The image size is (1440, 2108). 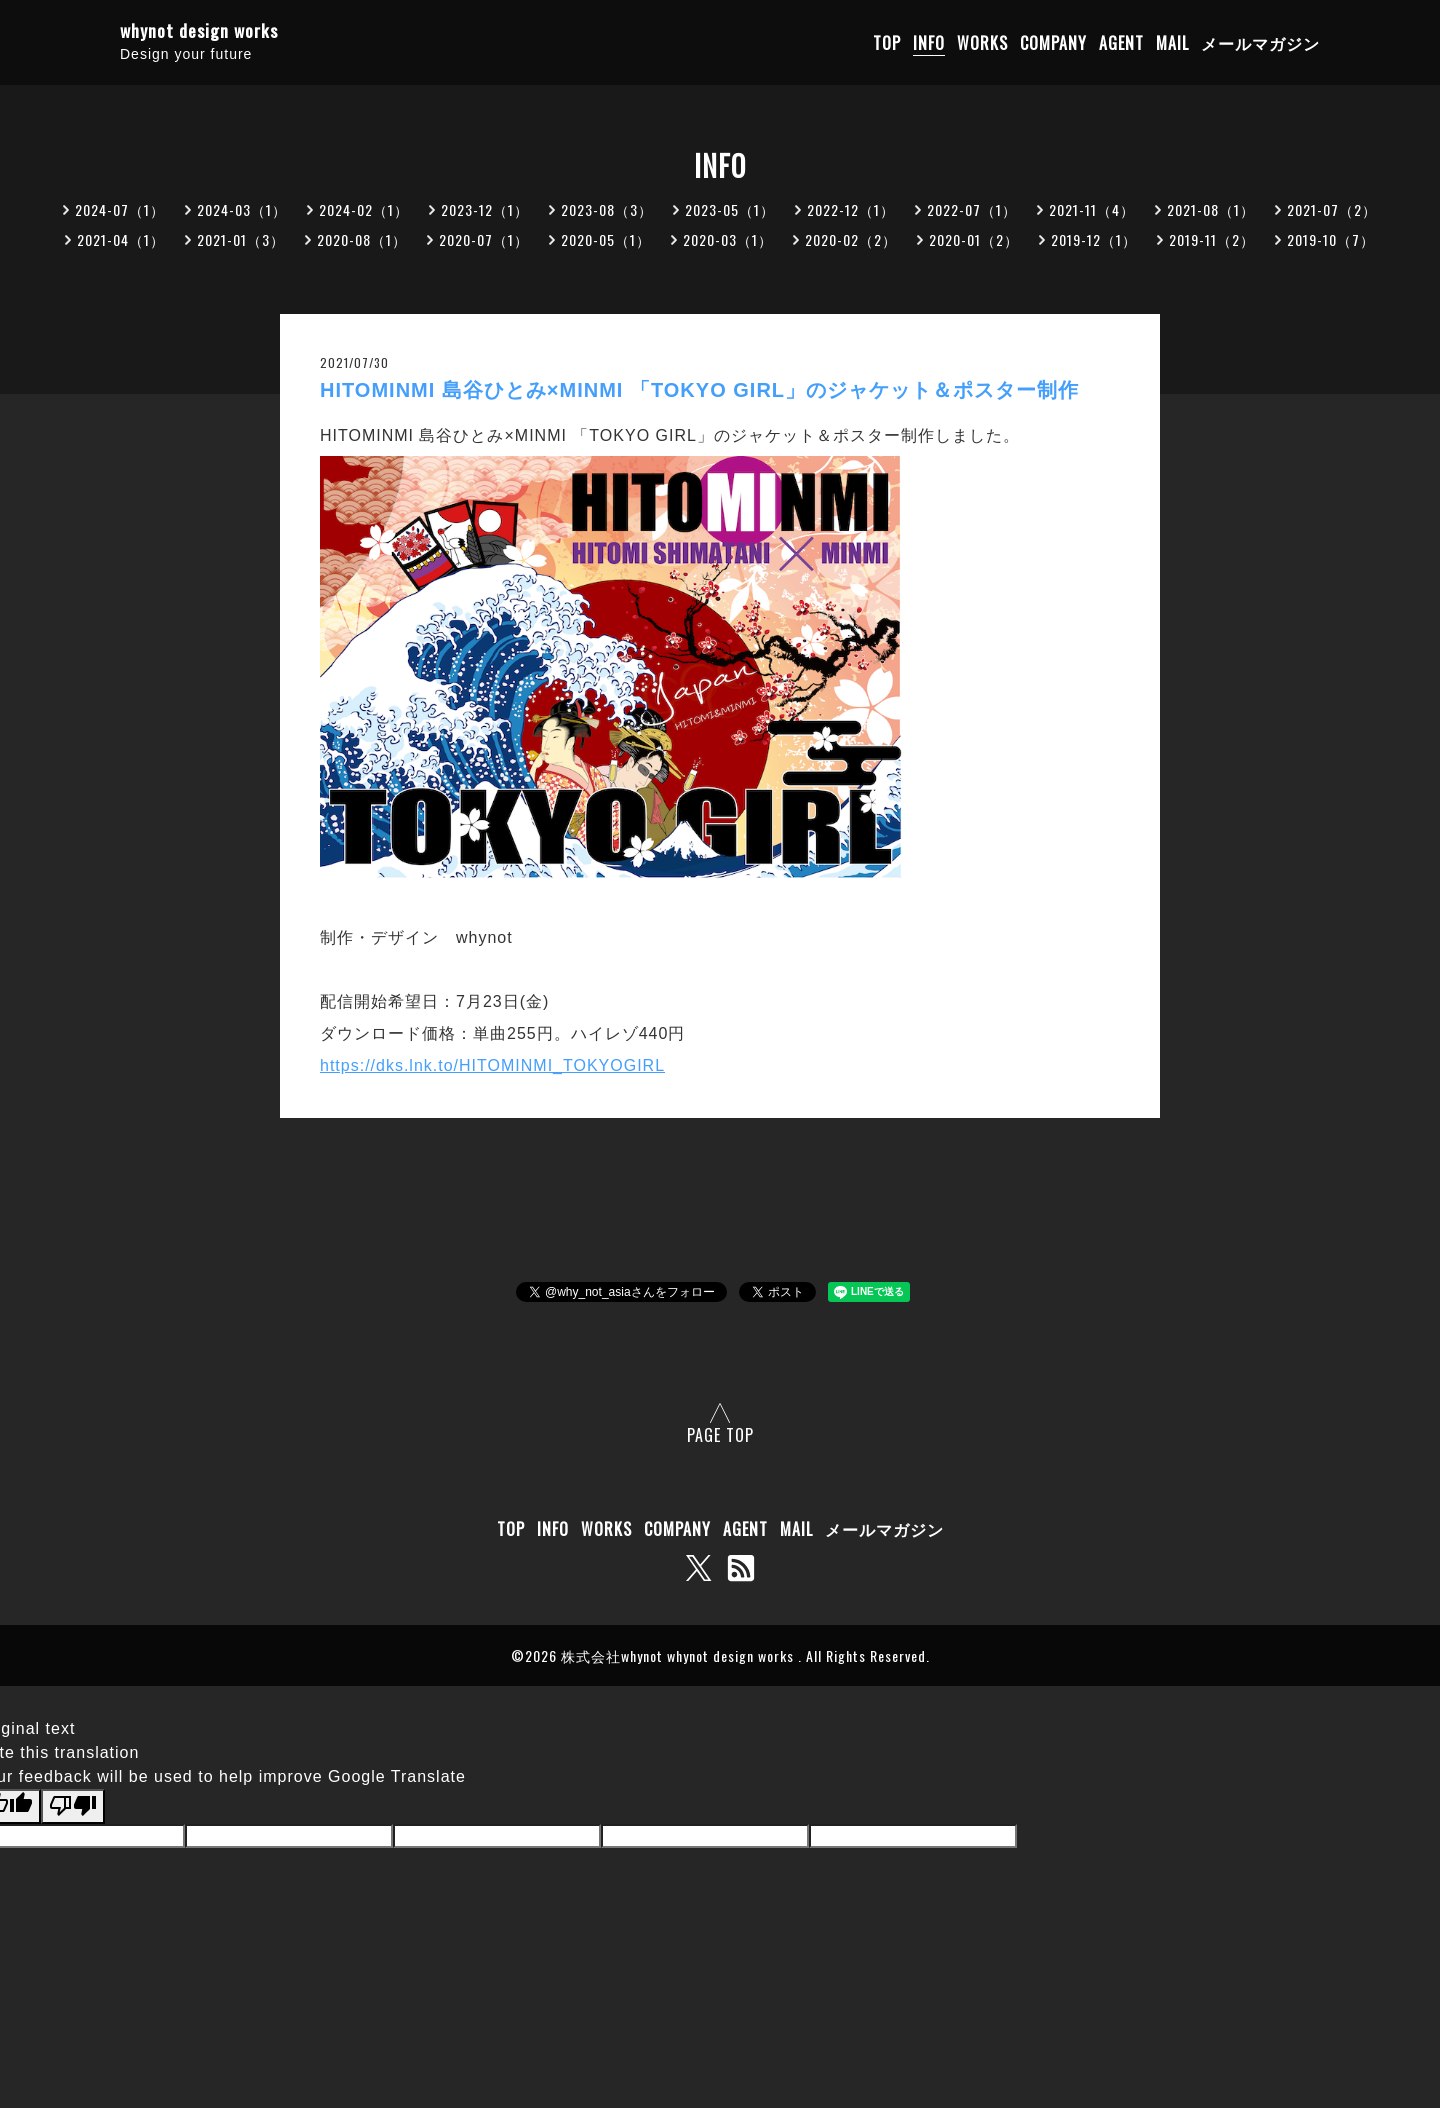 What do you see at coordinates (607, 209) in the screenshot?
I see `2023-08（3）` at bounding box center [607, 209].